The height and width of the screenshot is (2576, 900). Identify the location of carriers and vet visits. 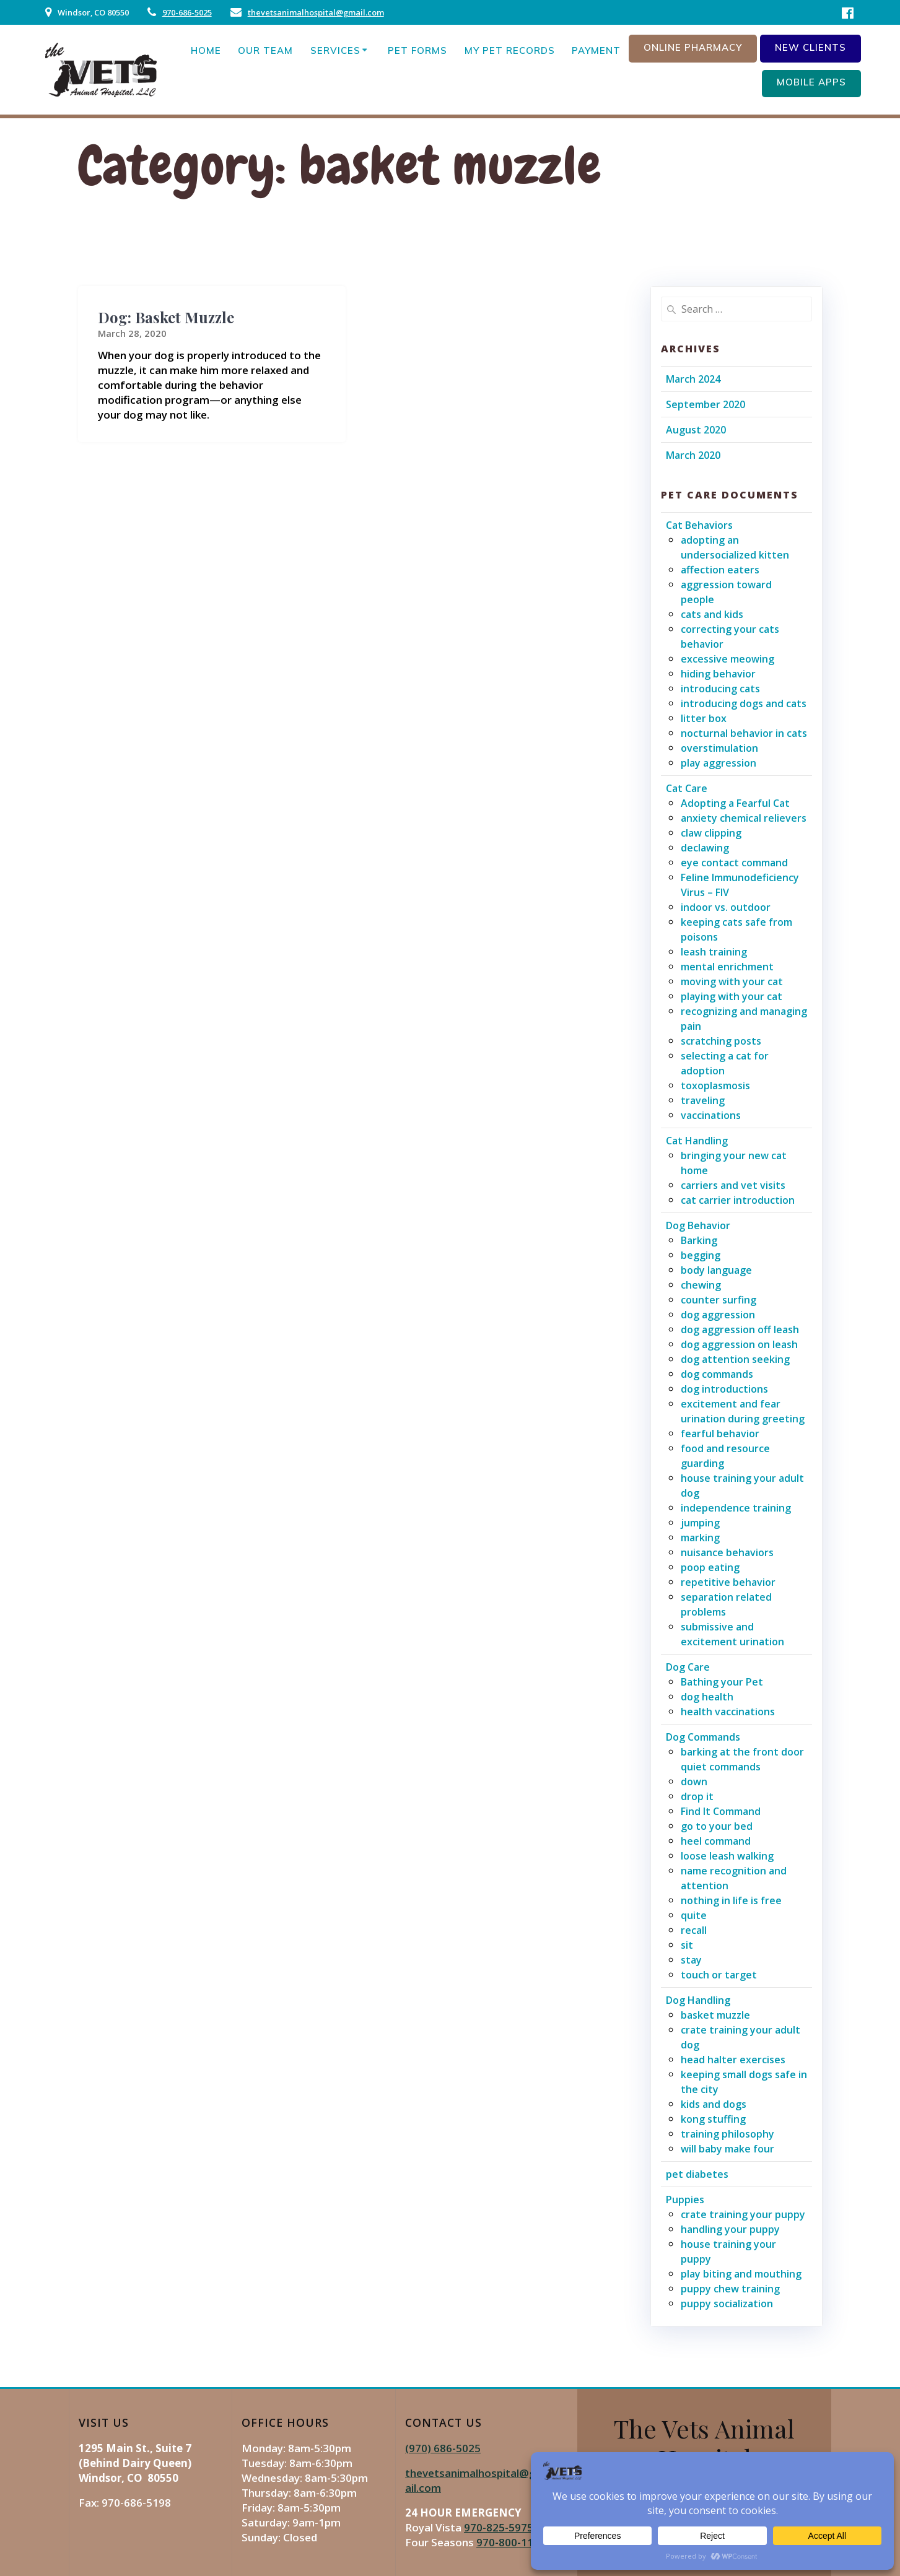
(733, 1185).